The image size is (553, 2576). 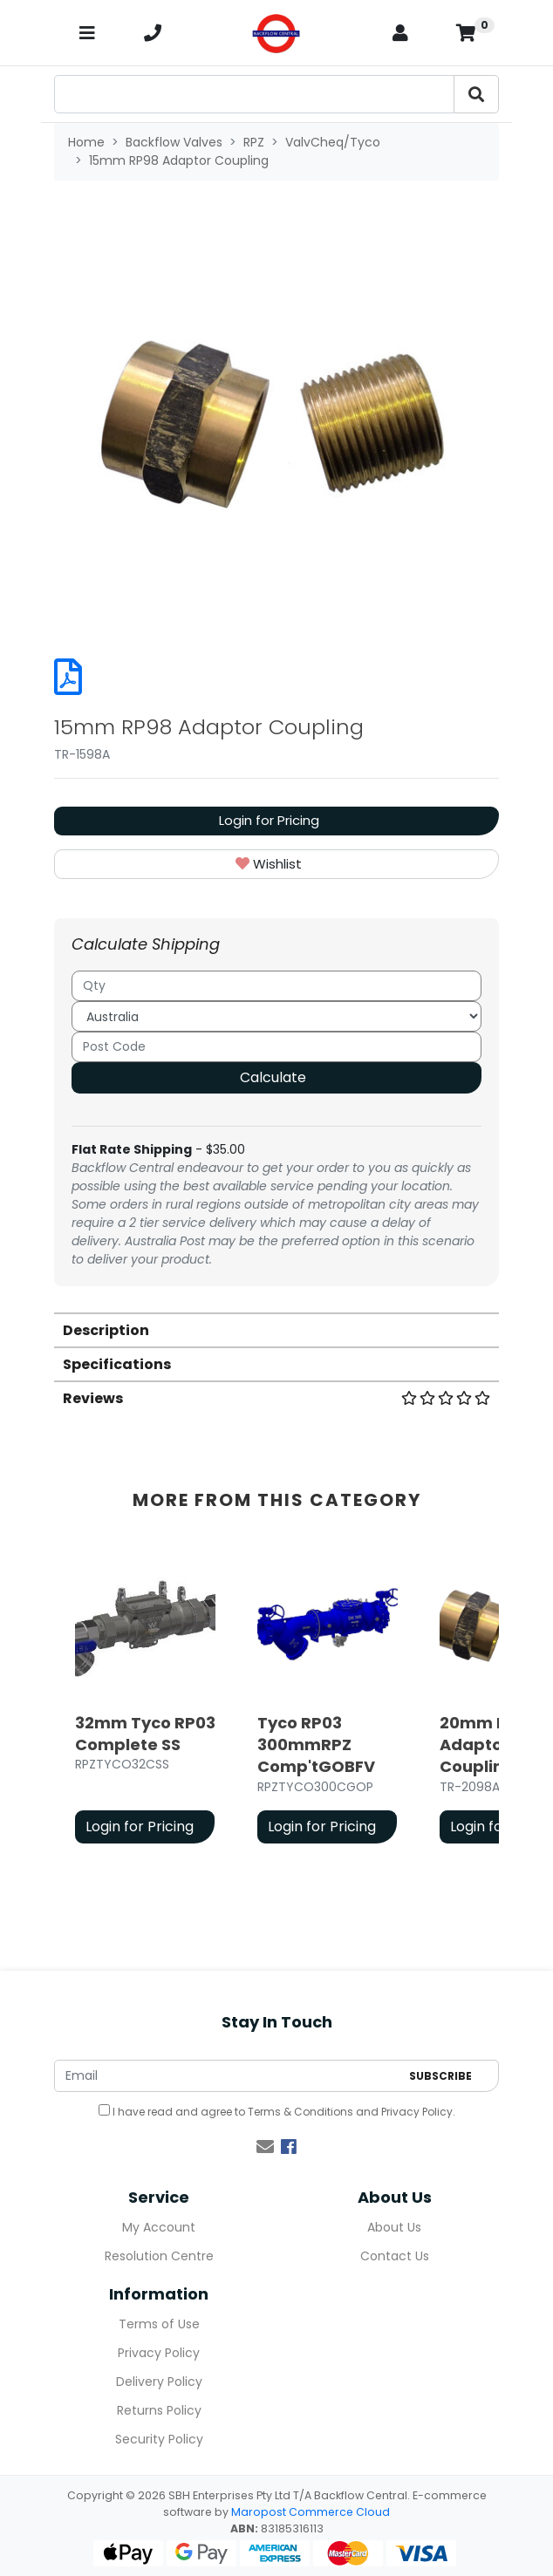 I want to click on Terms & Conditions, so click(x=300, y=2111).